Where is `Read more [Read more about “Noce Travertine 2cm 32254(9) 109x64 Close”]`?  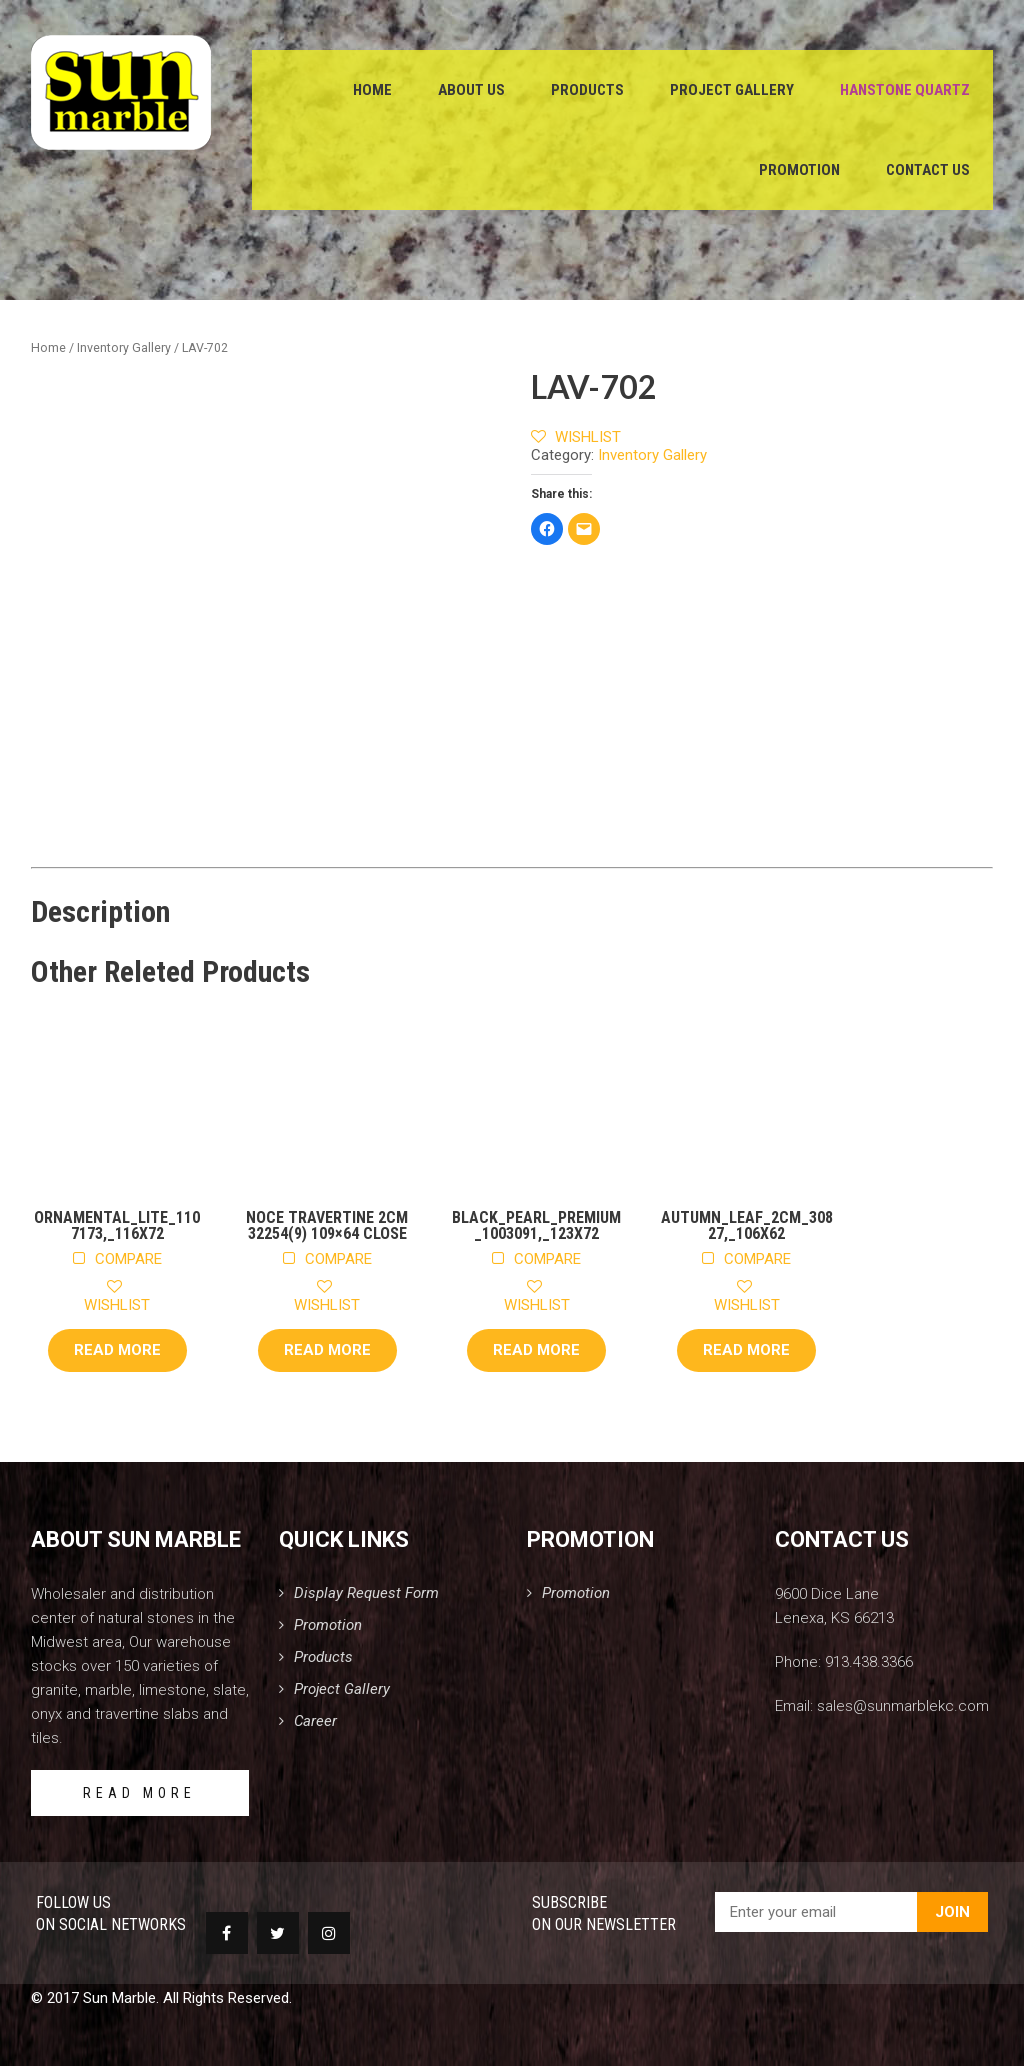
Read more [Read more about “Noce Travertine 2cm 32254(9) 109x64 Close”] is located at coordinates (327, 1350).